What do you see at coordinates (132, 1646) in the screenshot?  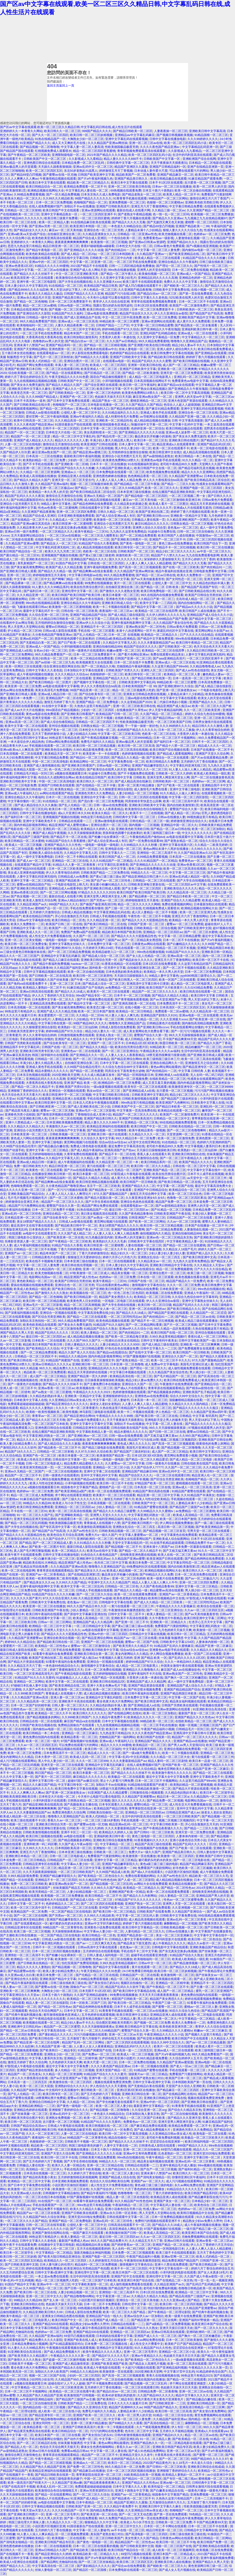 I see `国产欧美另类久久久精品不卡` at bounding box center [132, 1646].